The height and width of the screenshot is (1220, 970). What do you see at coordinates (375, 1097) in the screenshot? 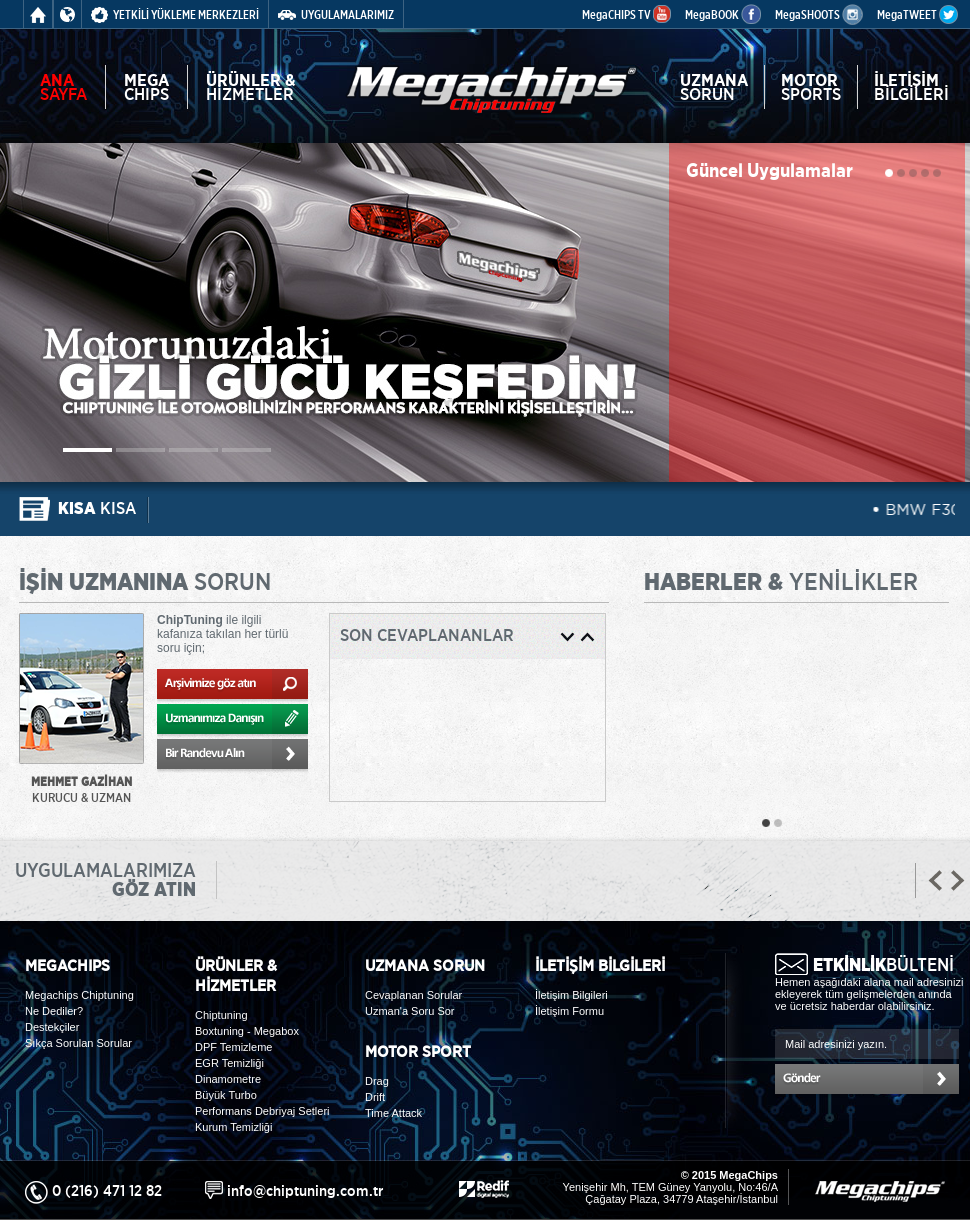
I see `Drift` at bounding box center [375, 1097].